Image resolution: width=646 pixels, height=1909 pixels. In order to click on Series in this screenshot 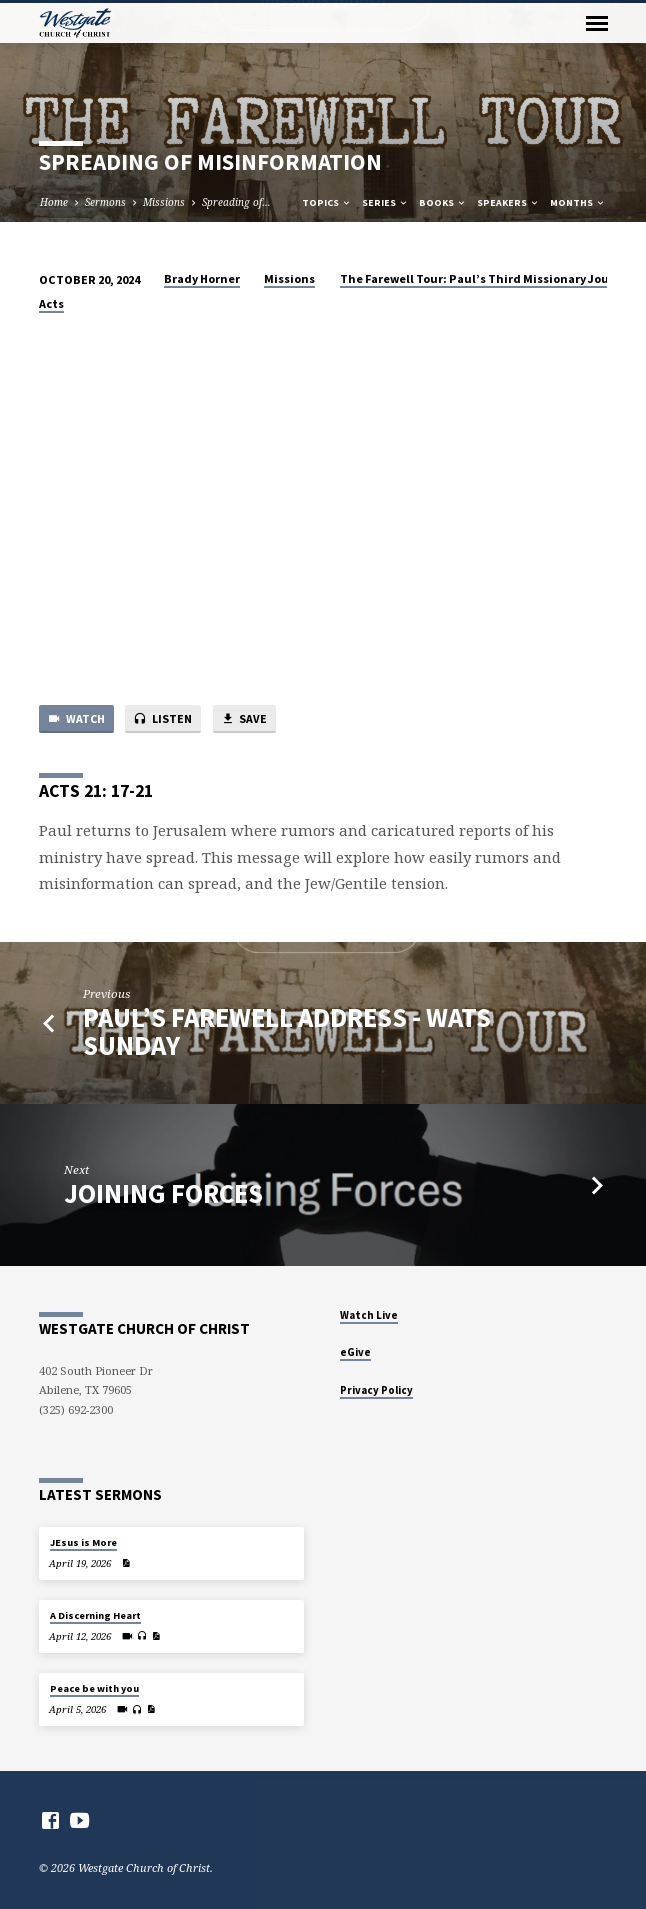, I will do `click(385, 202)`.